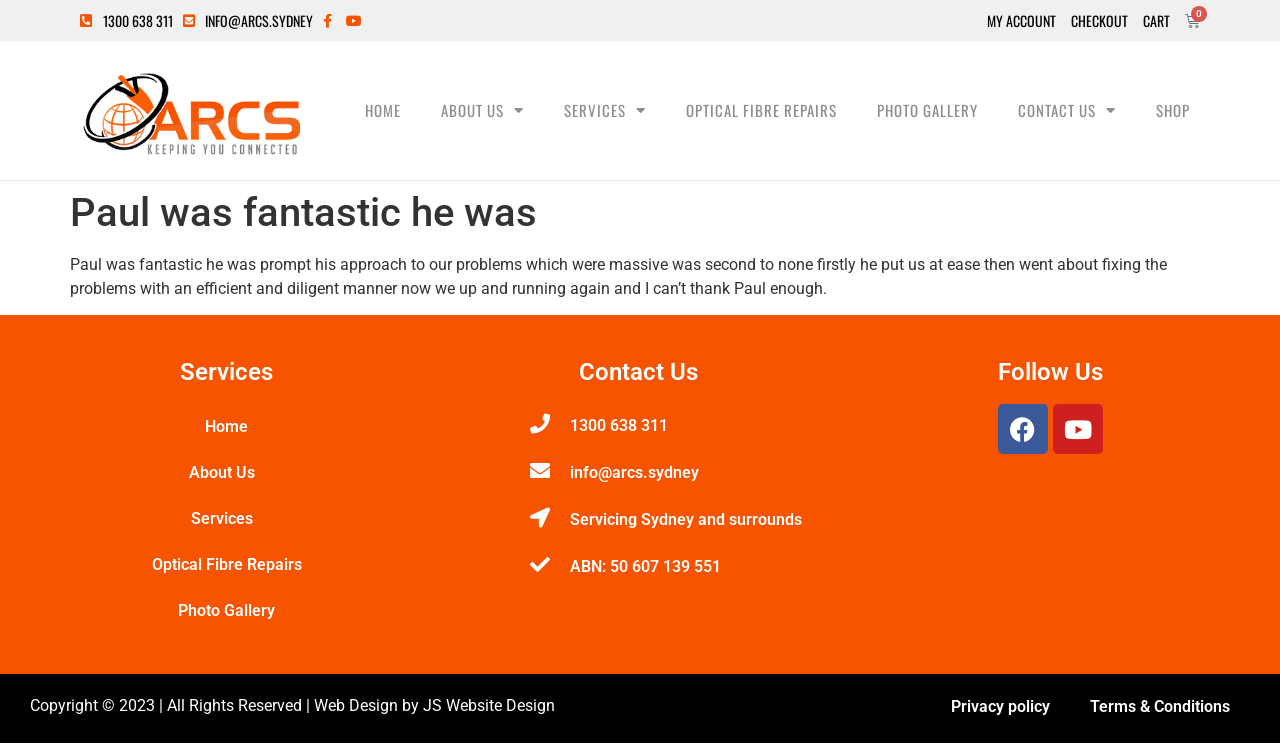 The height and width of the screenshot is (743, 1280). What do you see at coordinates (1099, 21) in the screenshot?
I see `Checkout` at bounding box center [1099, 21].